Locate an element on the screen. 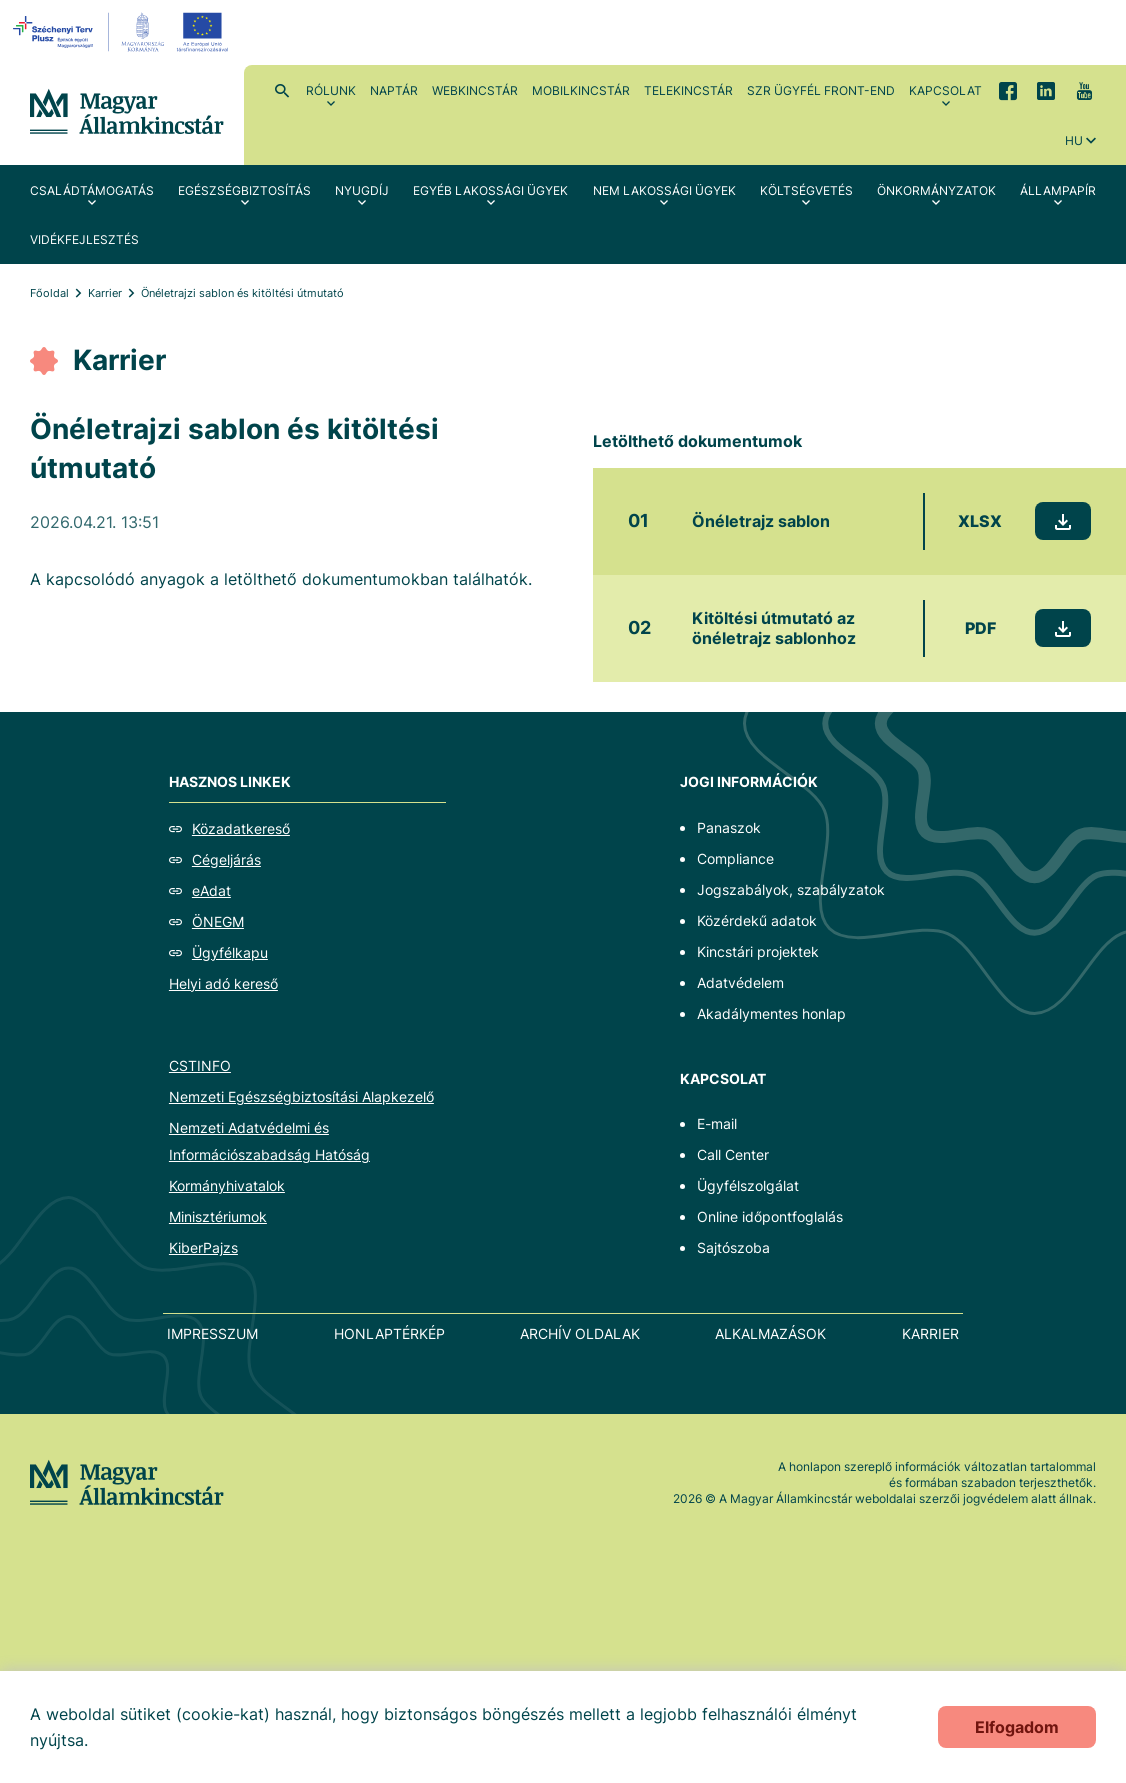 The width and height of the screenshot is (1126, 1783). Ügyfélszolgálat is located at coordinates (748, 1185).